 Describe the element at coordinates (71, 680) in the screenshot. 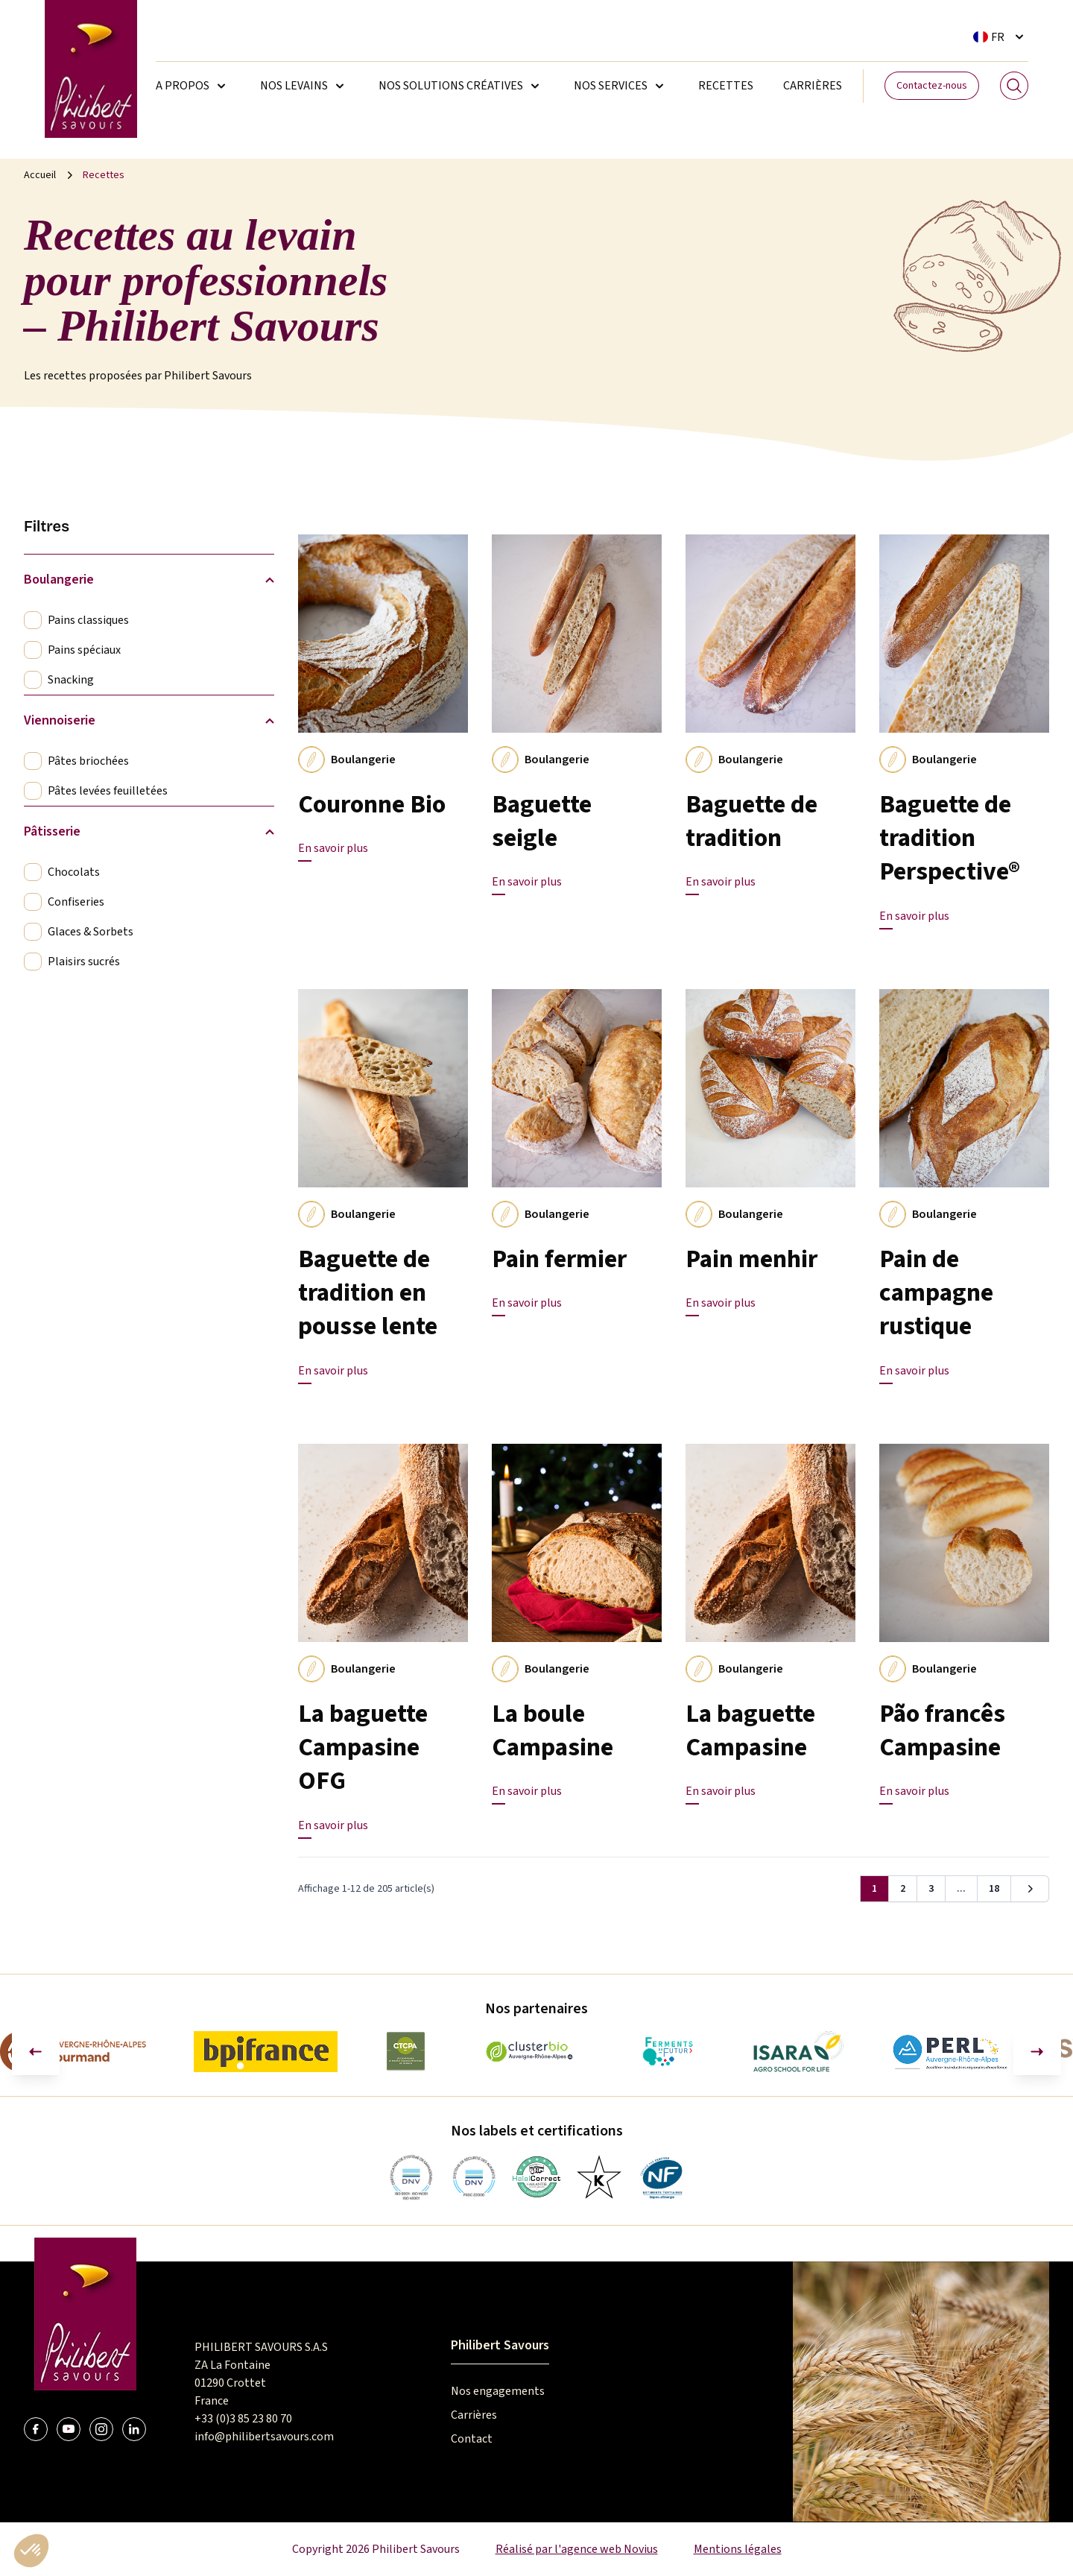

I see `Snacking` at that location.